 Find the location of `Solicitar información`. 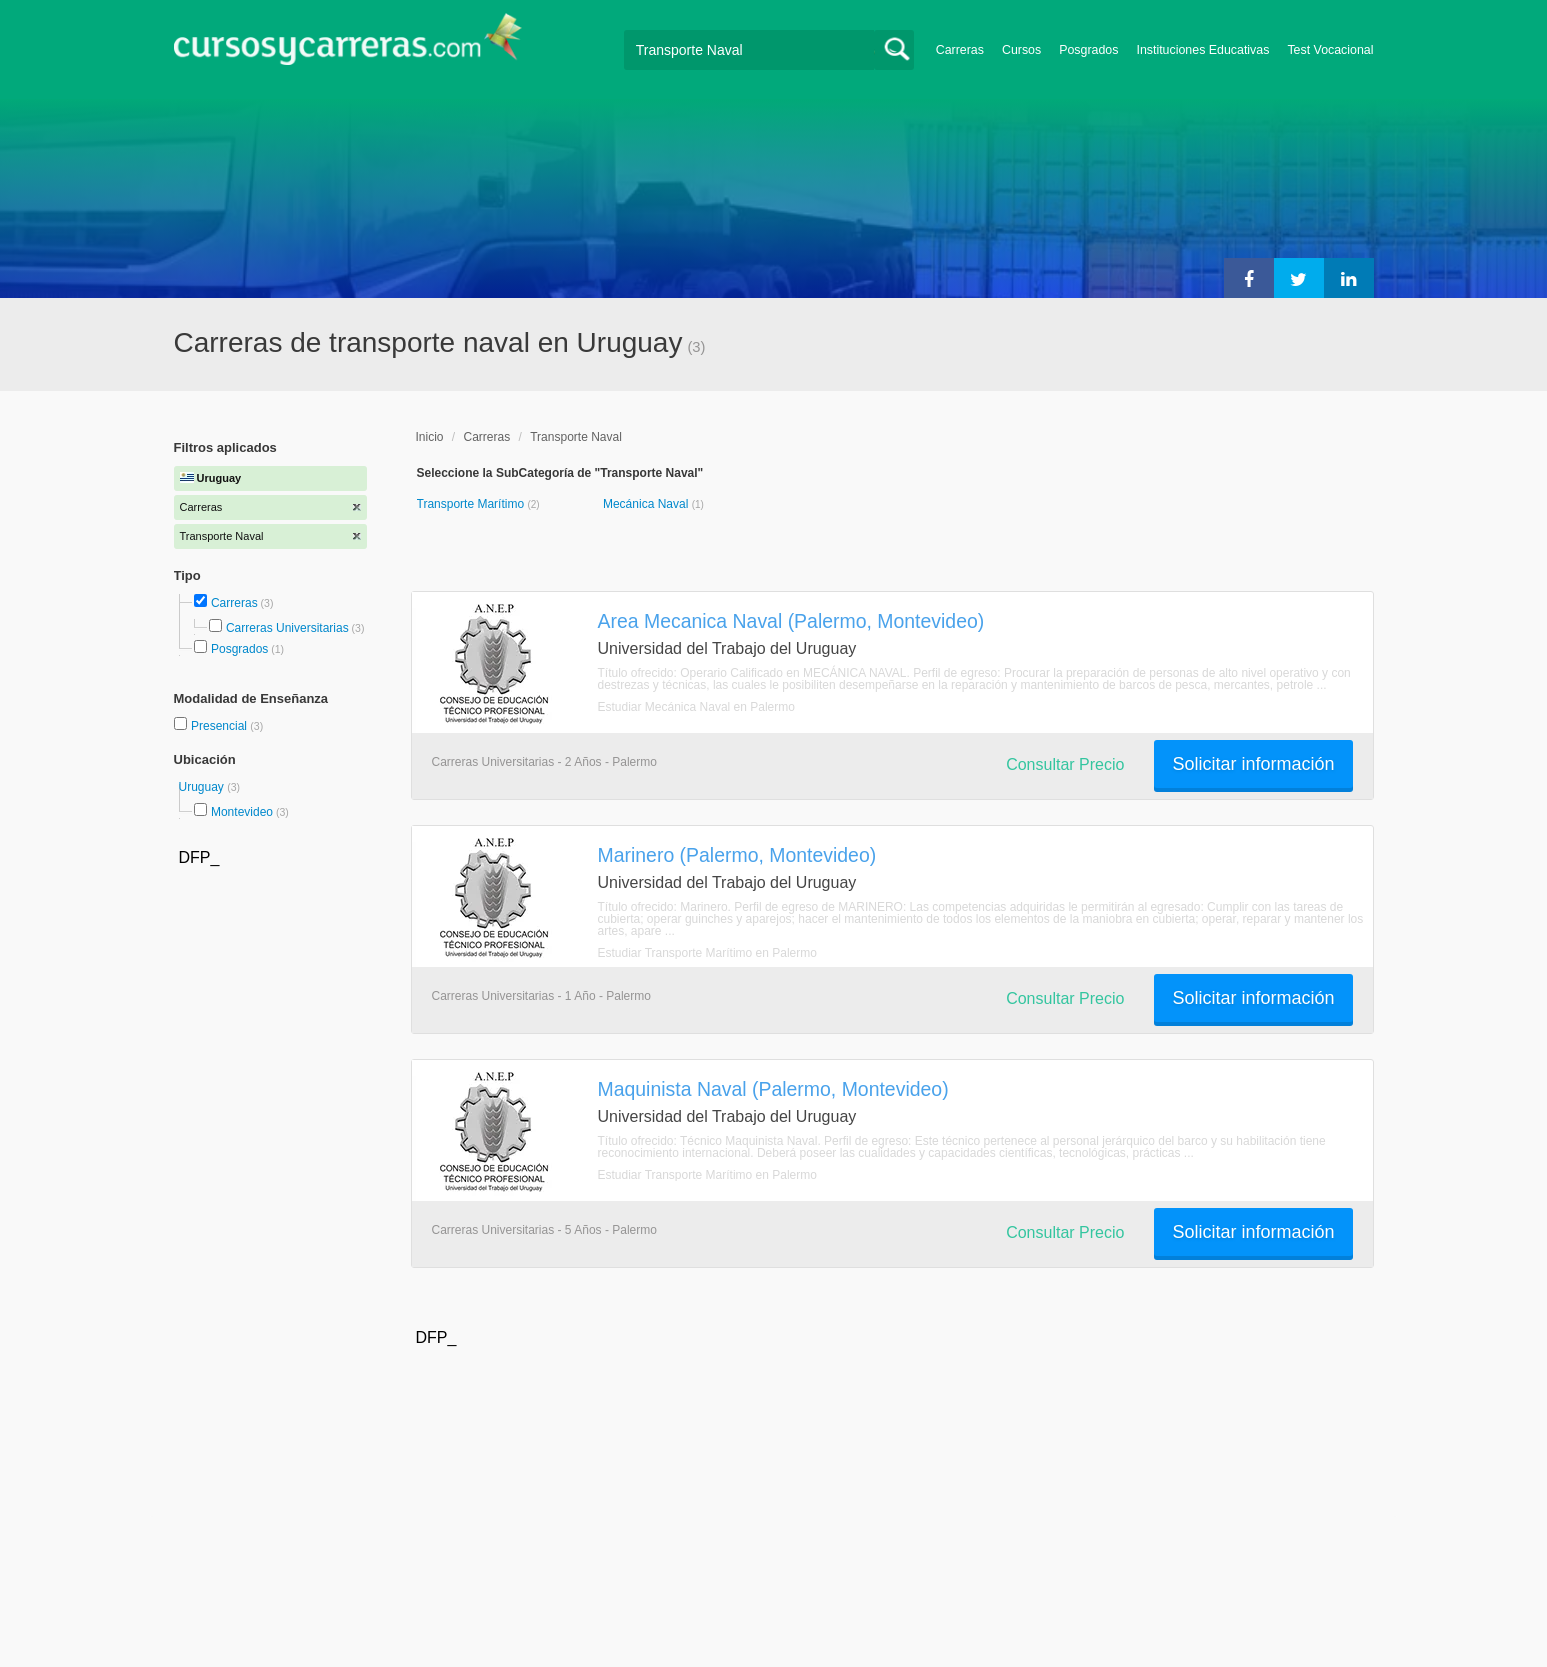

Solicitar información is located at coordinates (1253, 764).